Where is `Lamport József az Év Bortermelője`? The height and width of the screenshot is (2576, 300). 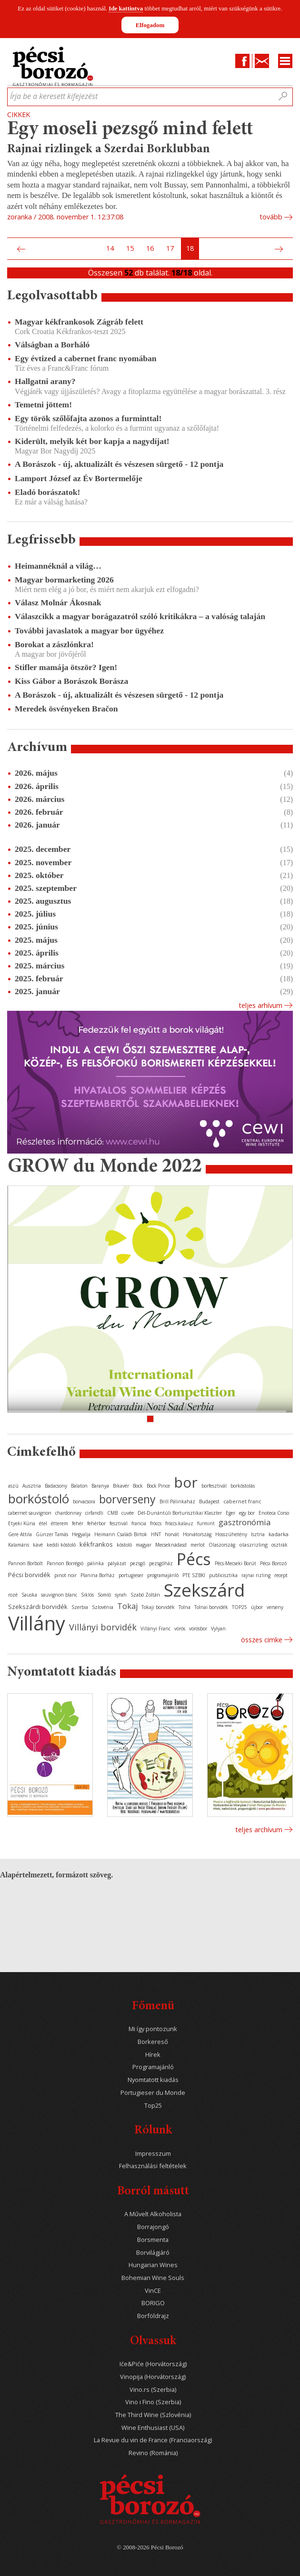
Lamport József az Év Bortermelője is located at coordinates (78, 478).